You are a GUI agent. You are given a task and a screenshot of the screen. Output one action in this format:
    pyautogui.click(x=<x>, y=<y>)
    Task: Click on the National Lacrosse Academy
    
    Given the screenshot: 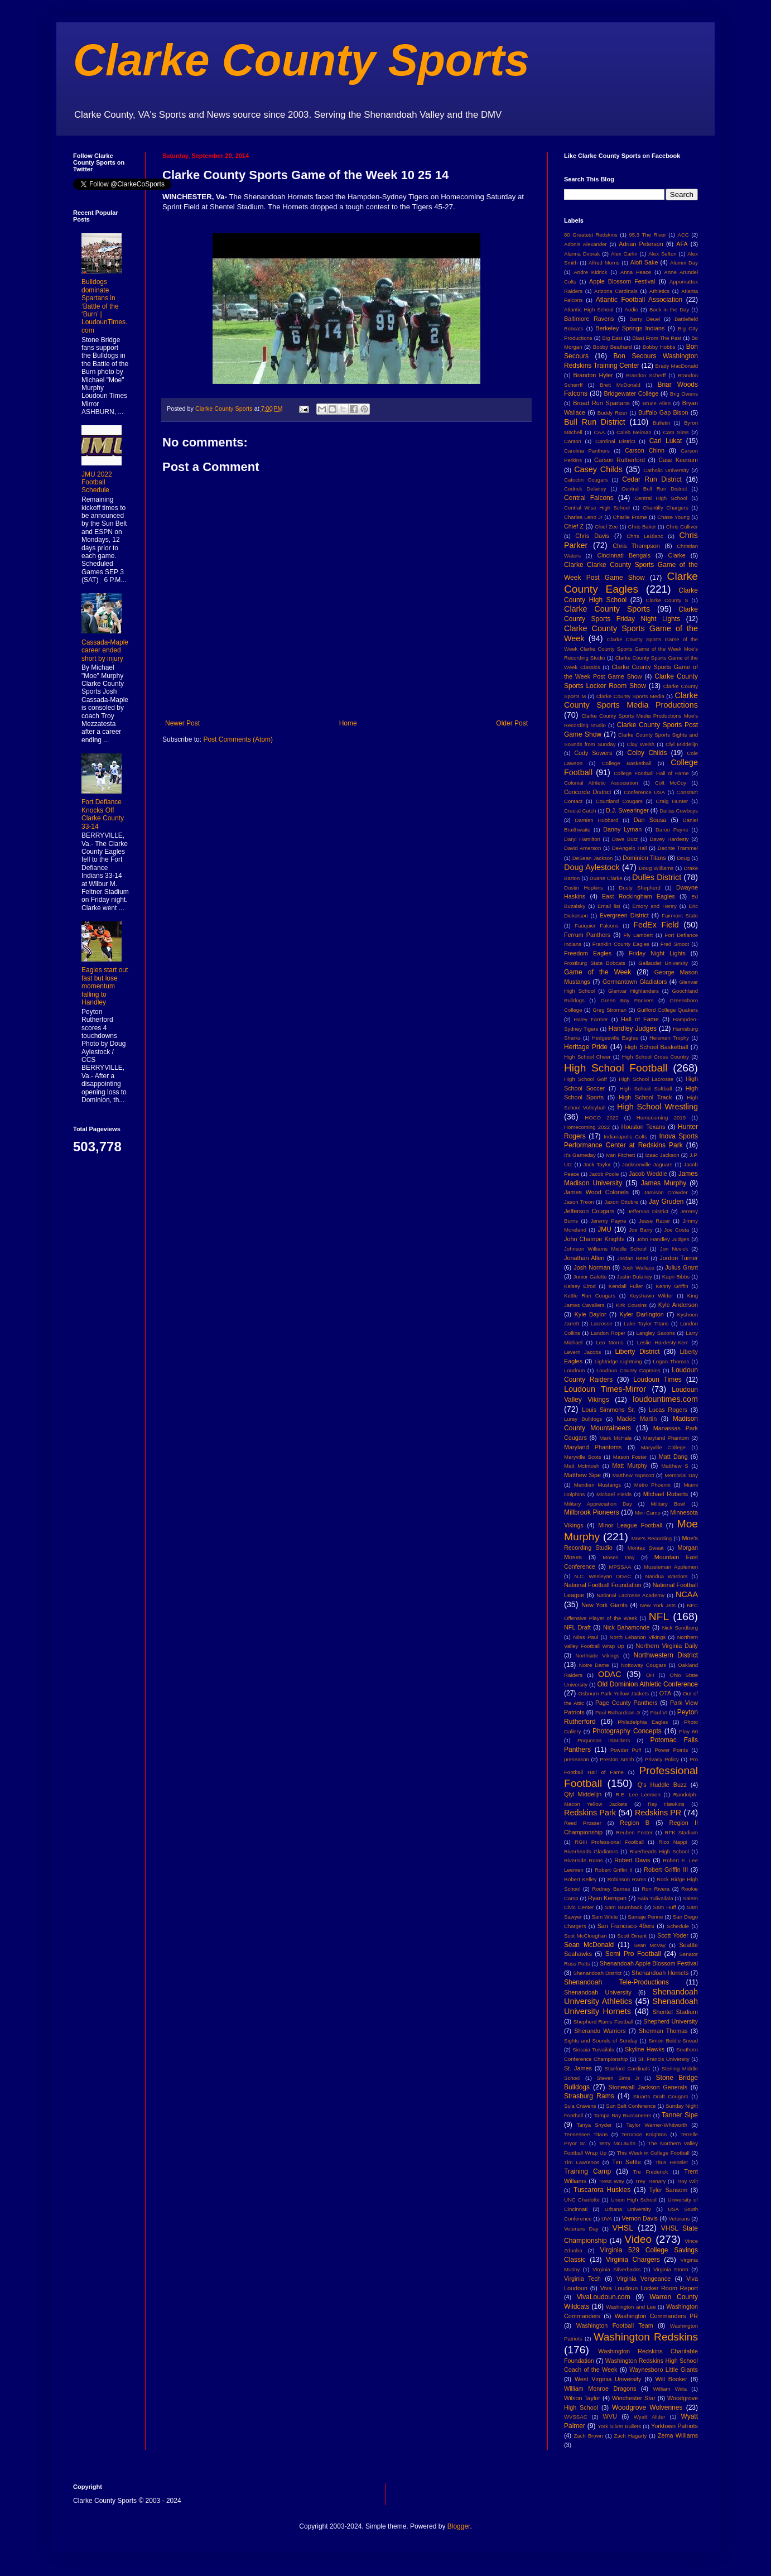 What is the action you would take?
    pyautogui.click(x=630, y=1595)
    